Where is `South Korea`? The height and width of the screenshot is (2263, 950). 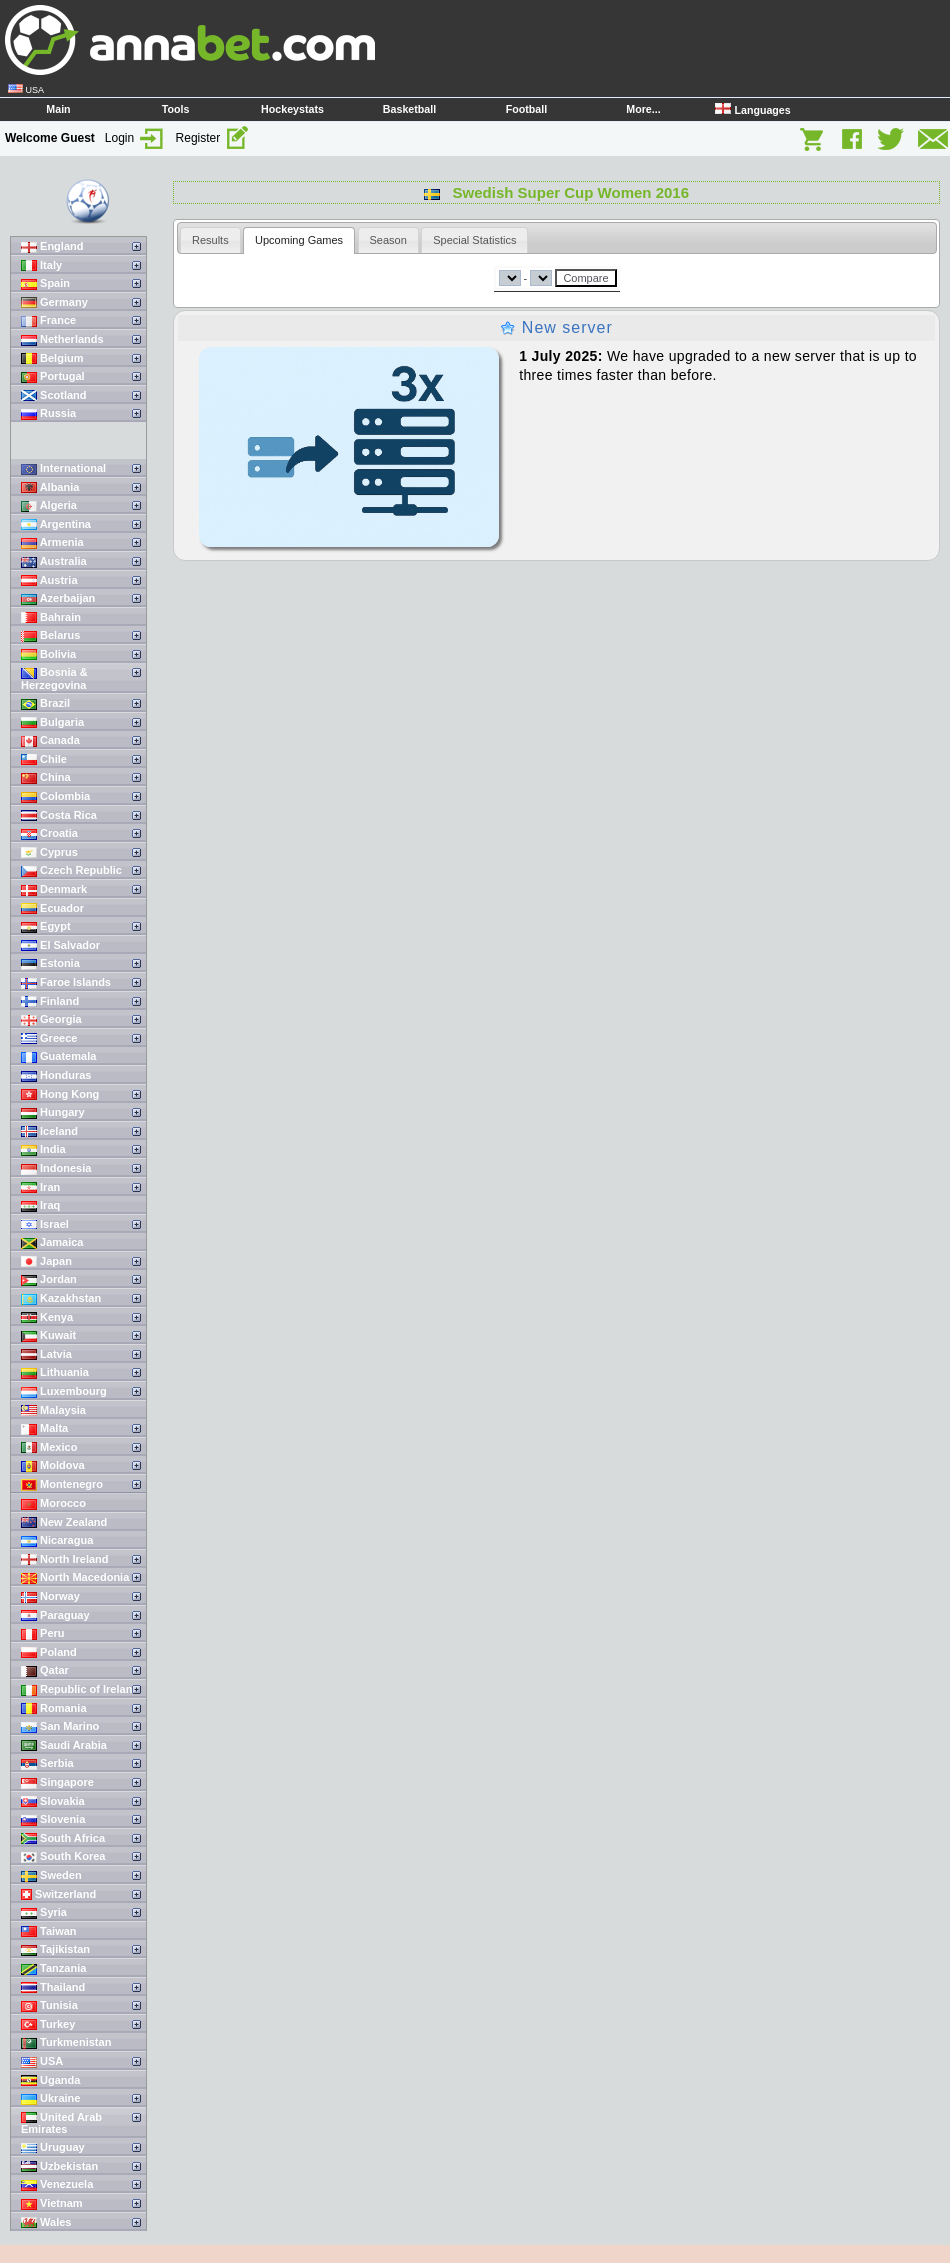 South Korea is located at coordinates (63, 1856).